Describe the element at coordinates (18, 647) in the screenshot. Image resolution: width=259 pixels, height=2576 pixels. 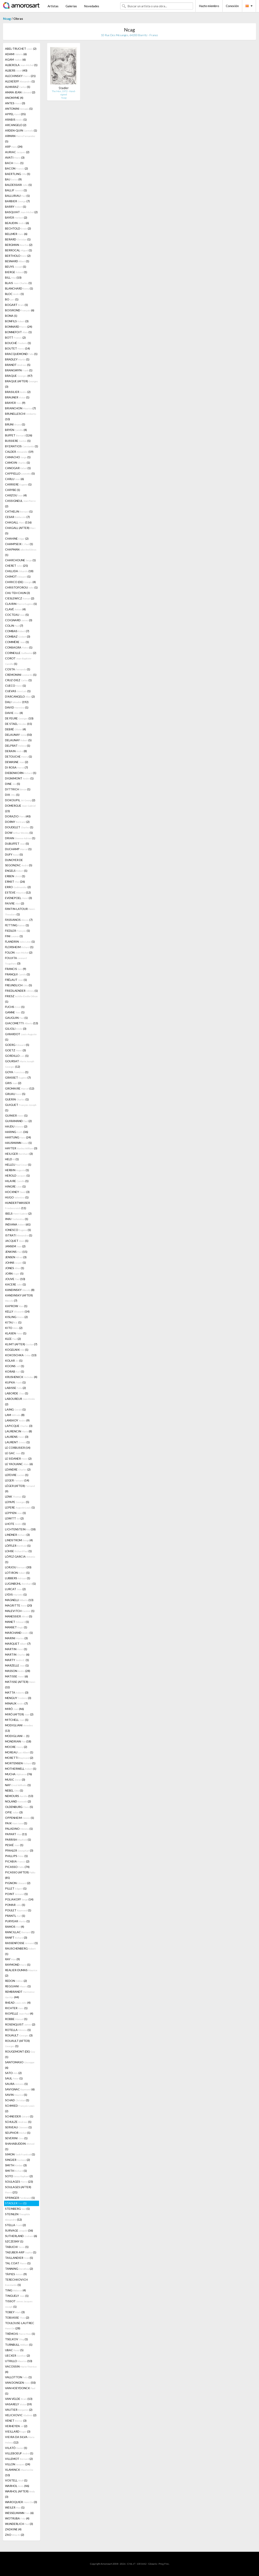
I see `CONSAGRA (1)` at that location.